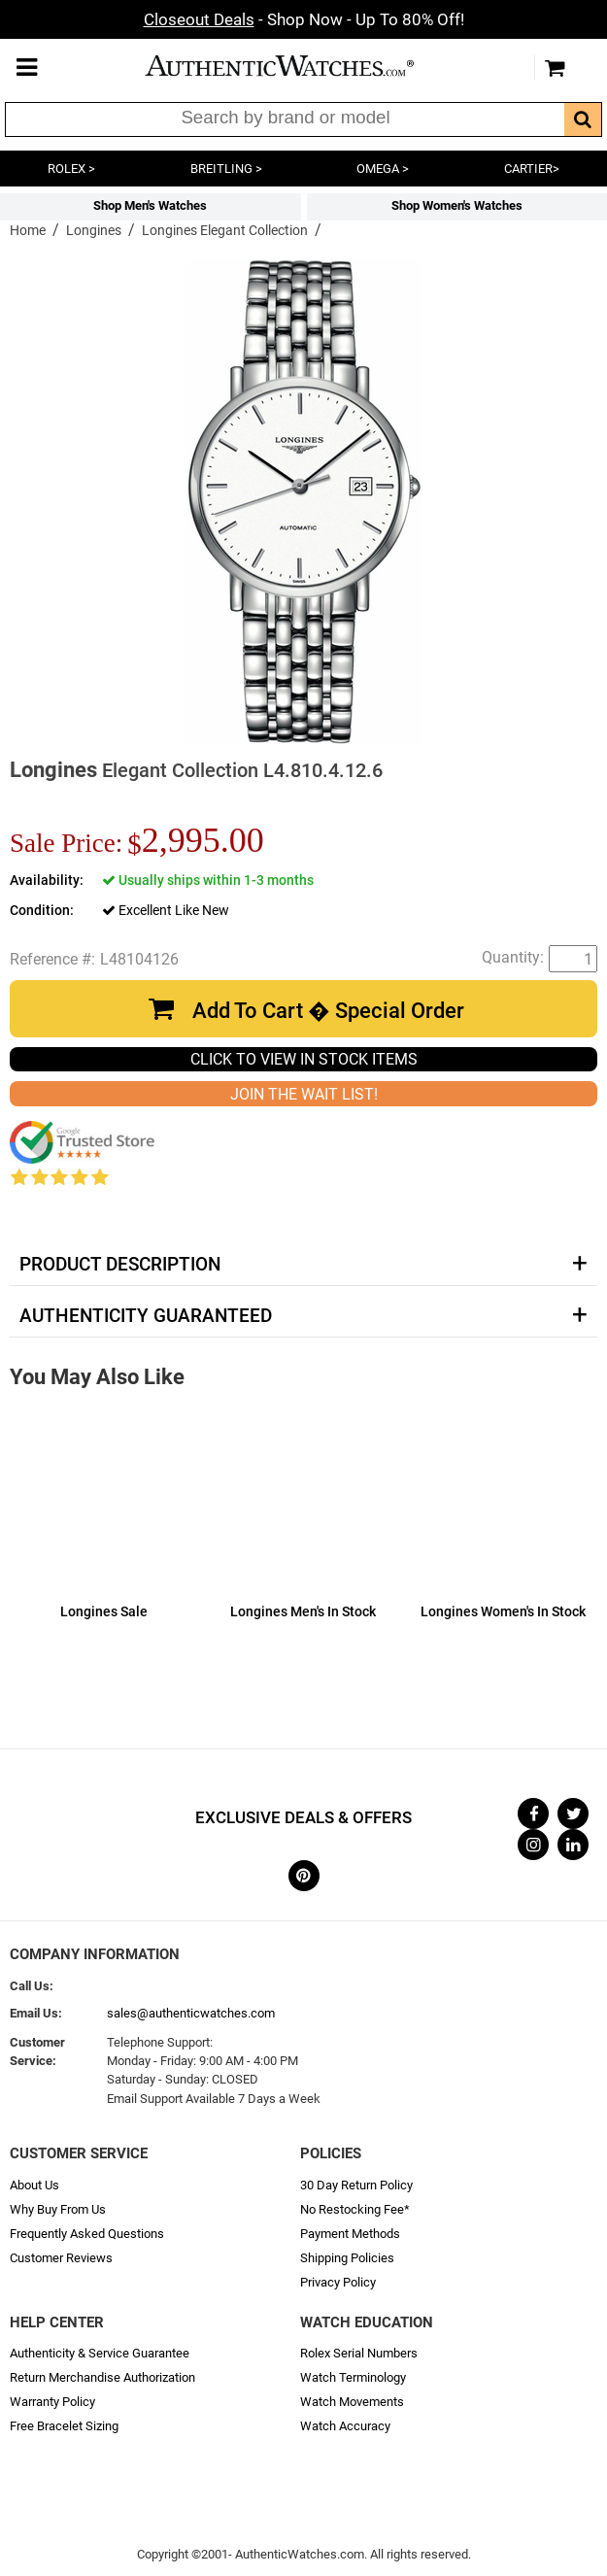 This screenshot has height=2576, width=607. I want to click on Shipping Policies, so click(347, 2258).